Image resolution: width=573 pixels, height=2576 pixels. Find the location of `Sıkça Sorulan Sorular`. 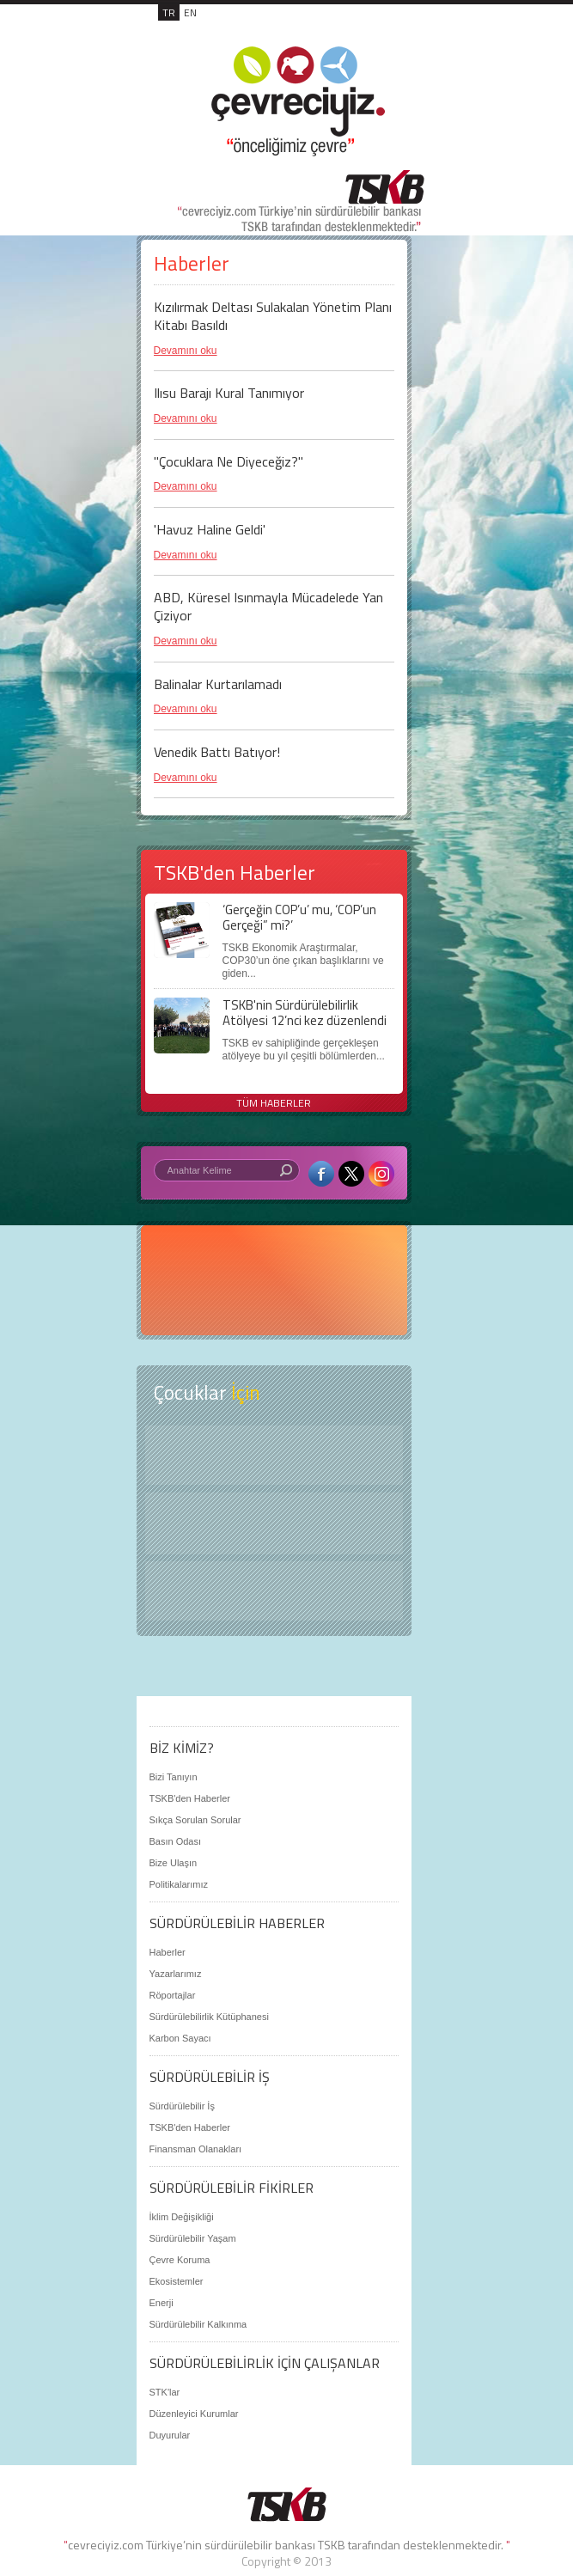

Sıkça Sorulan Sorular is located at coordinates (195, 1820).